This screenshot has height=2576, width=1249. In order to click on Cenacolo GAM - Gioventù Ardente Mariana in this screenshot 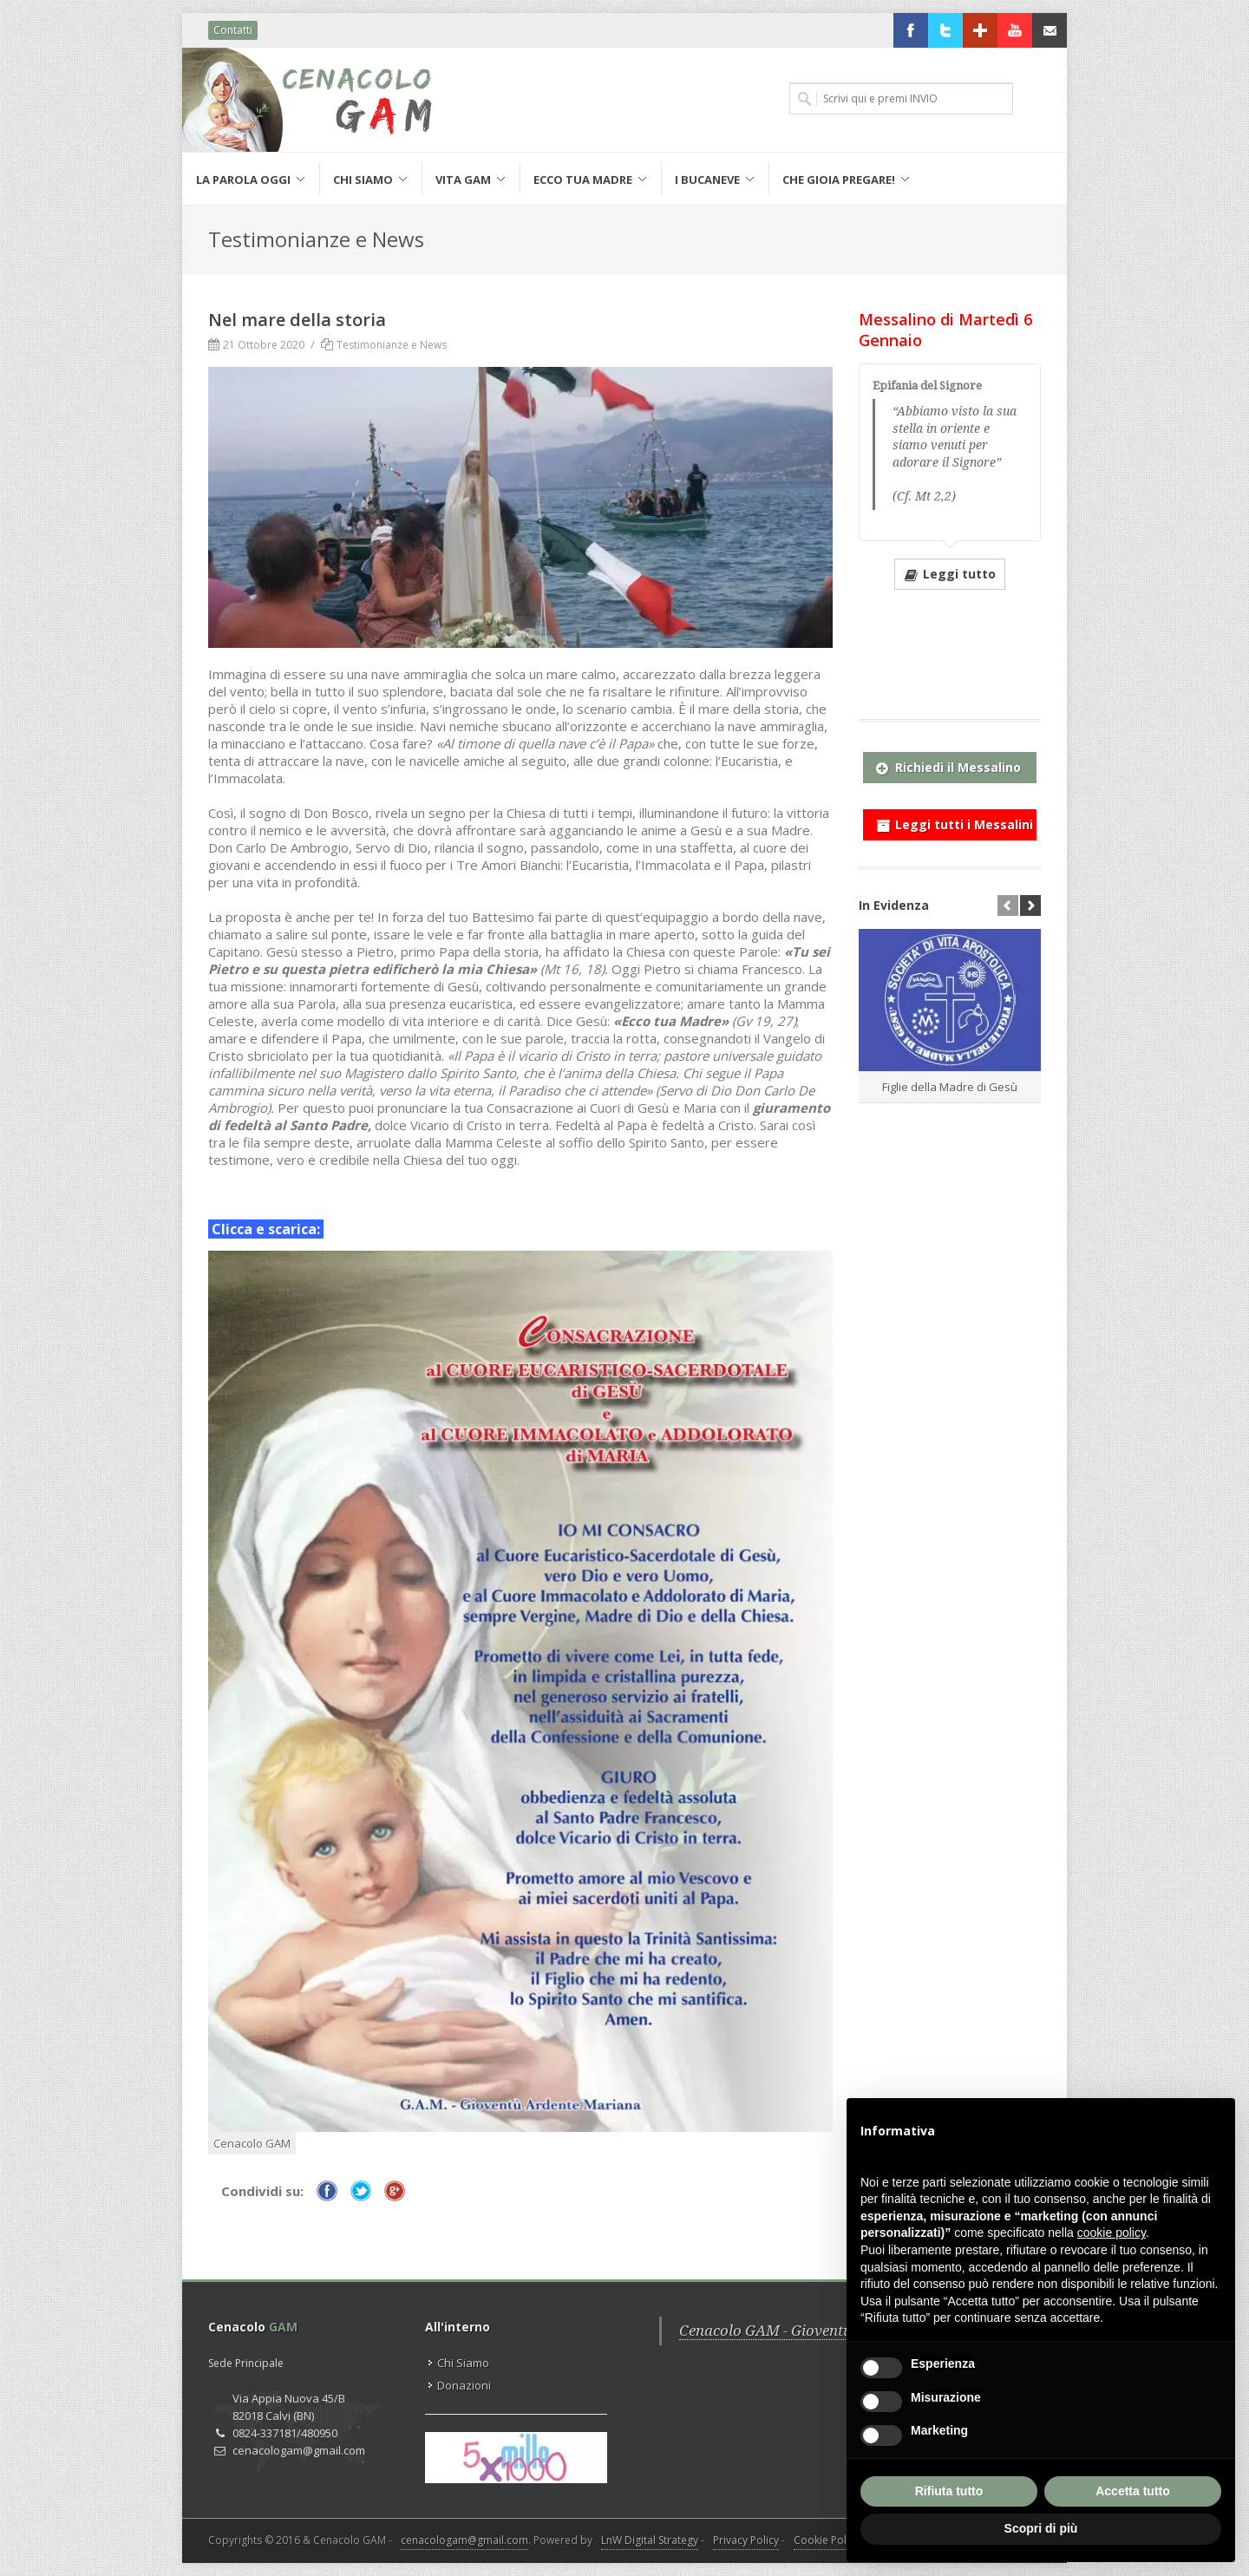, I will do `click(825, 2330)`.